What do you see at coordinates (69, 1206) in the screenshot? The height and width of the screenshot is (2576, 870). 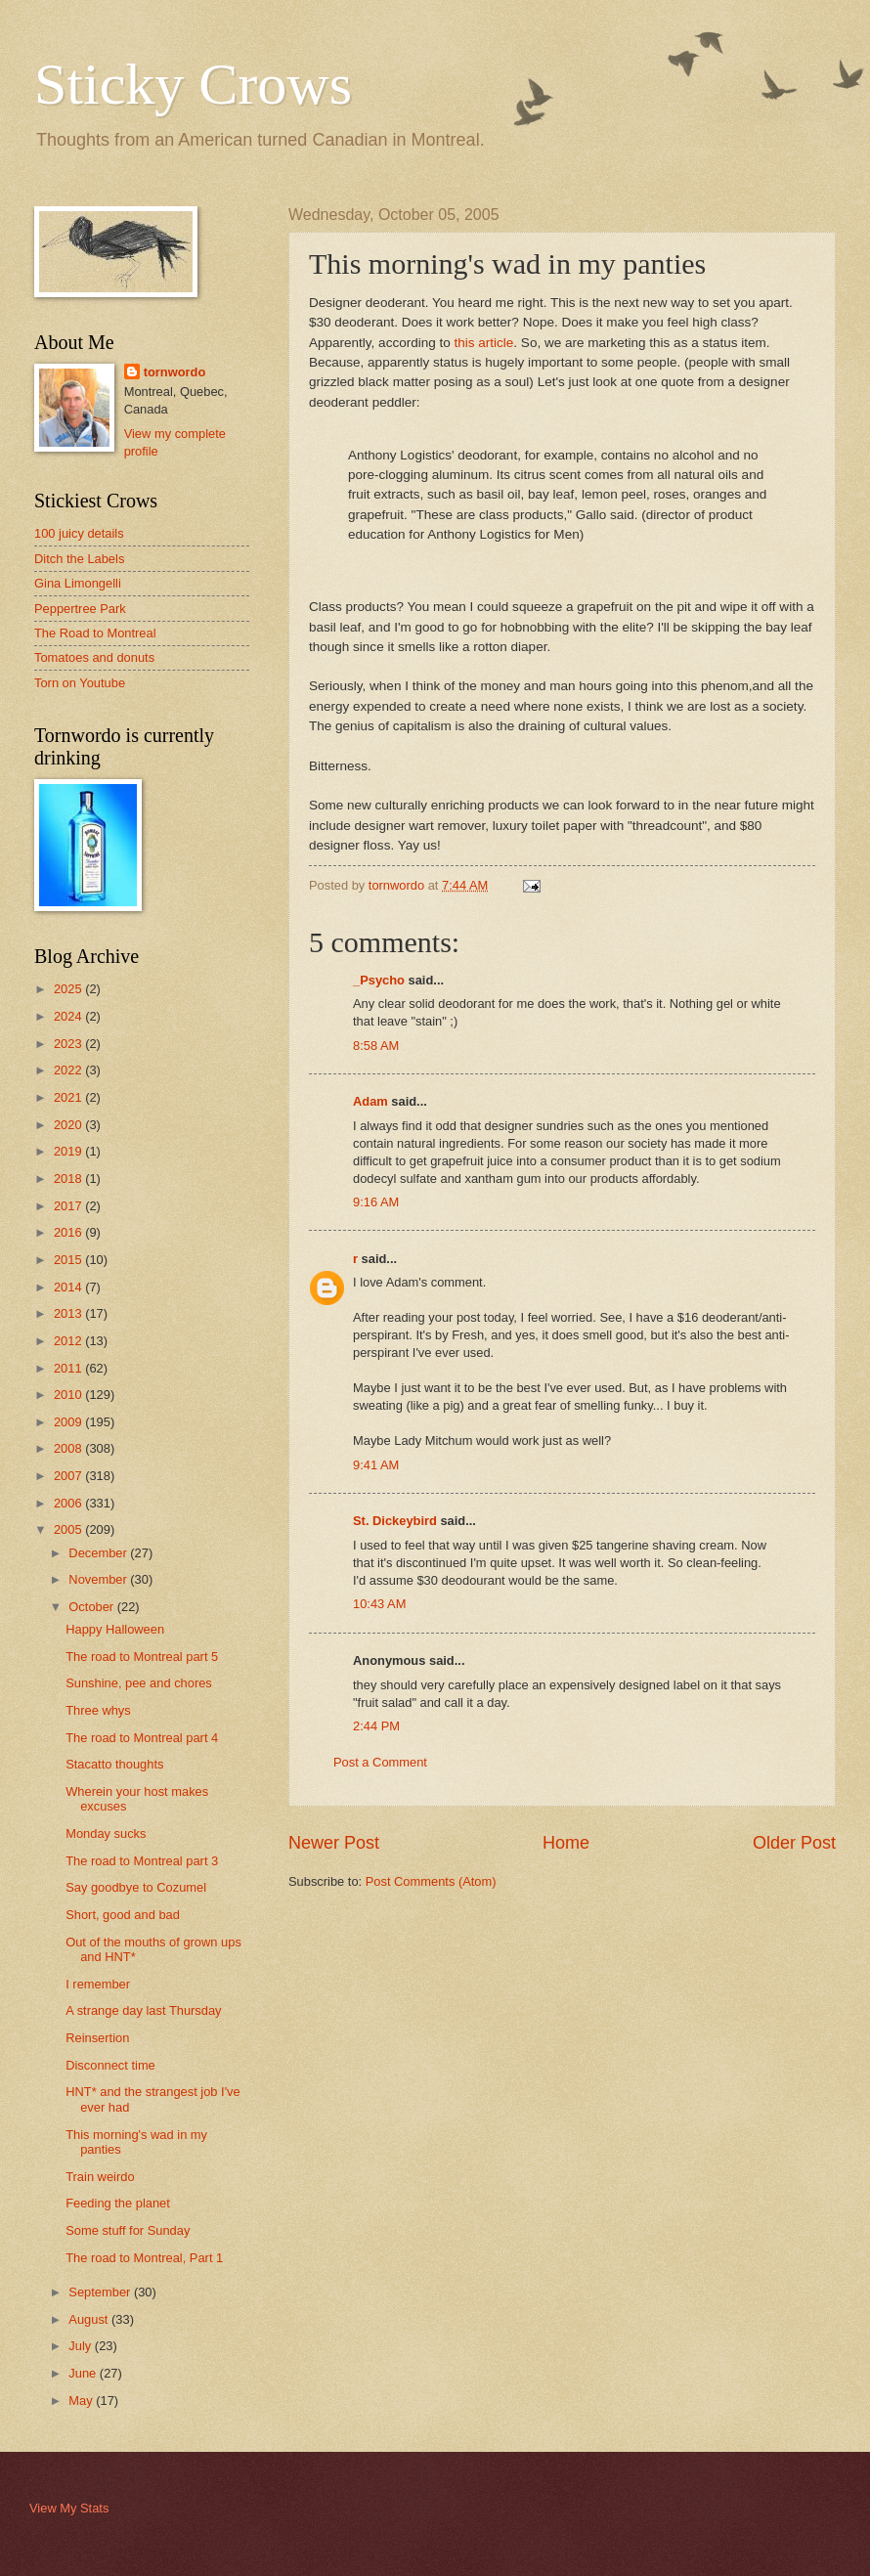 I see `2017` at bounding box center [69, 1206].